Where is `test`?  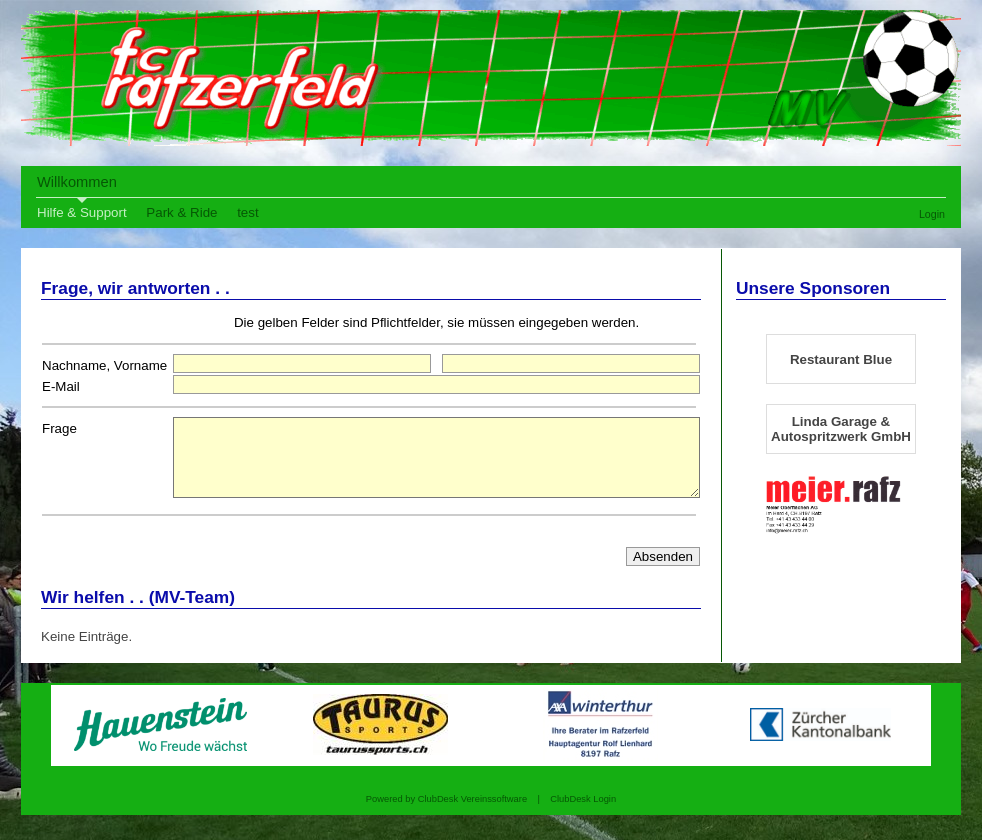
test is located at coordinates (247, 212).